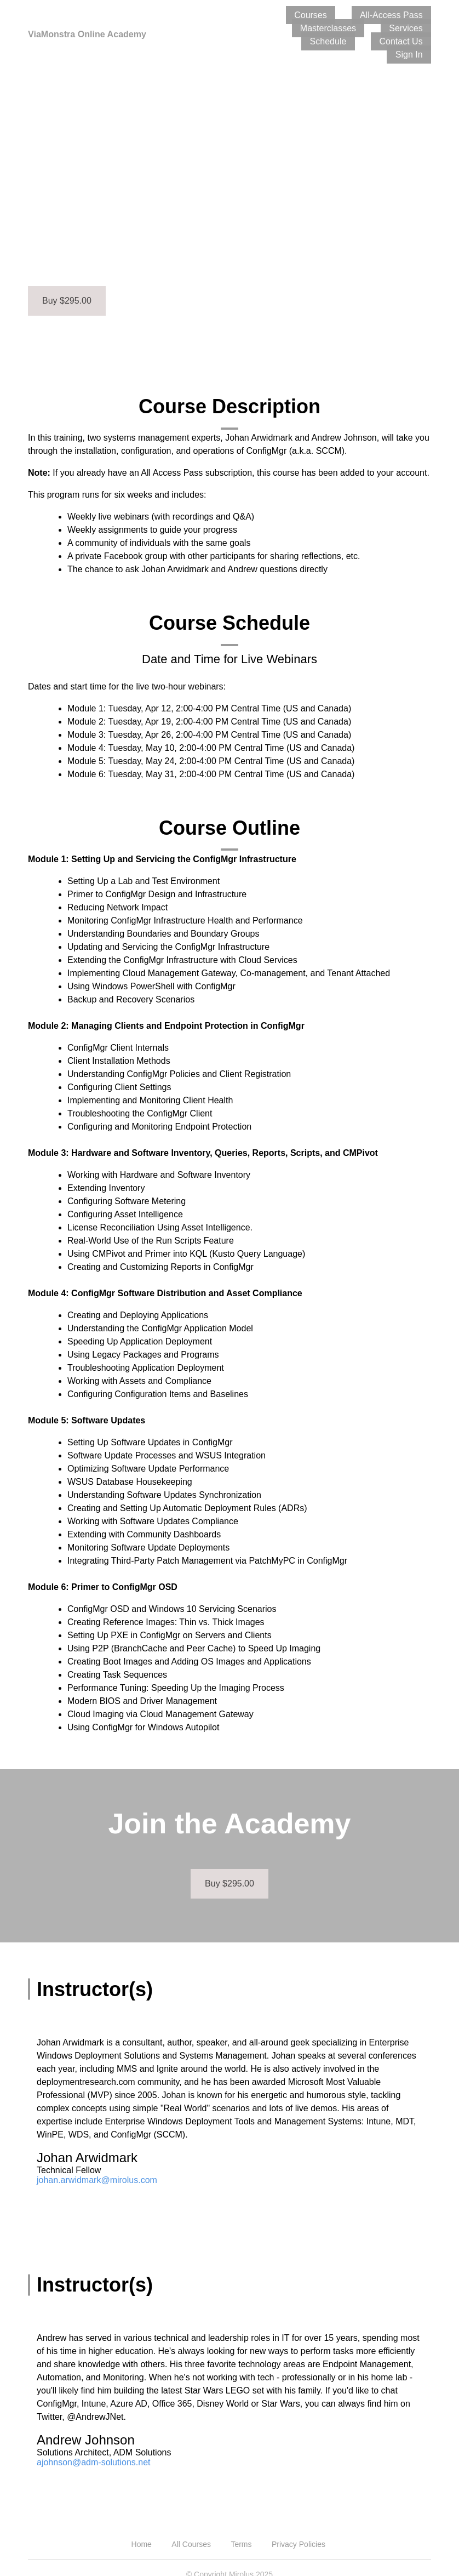 This screenshot has height=2576, width=459. What do you see at coordinates (403, 15) in the screenshot?
I see `Masterclasses` at bounding box center [403, 15].